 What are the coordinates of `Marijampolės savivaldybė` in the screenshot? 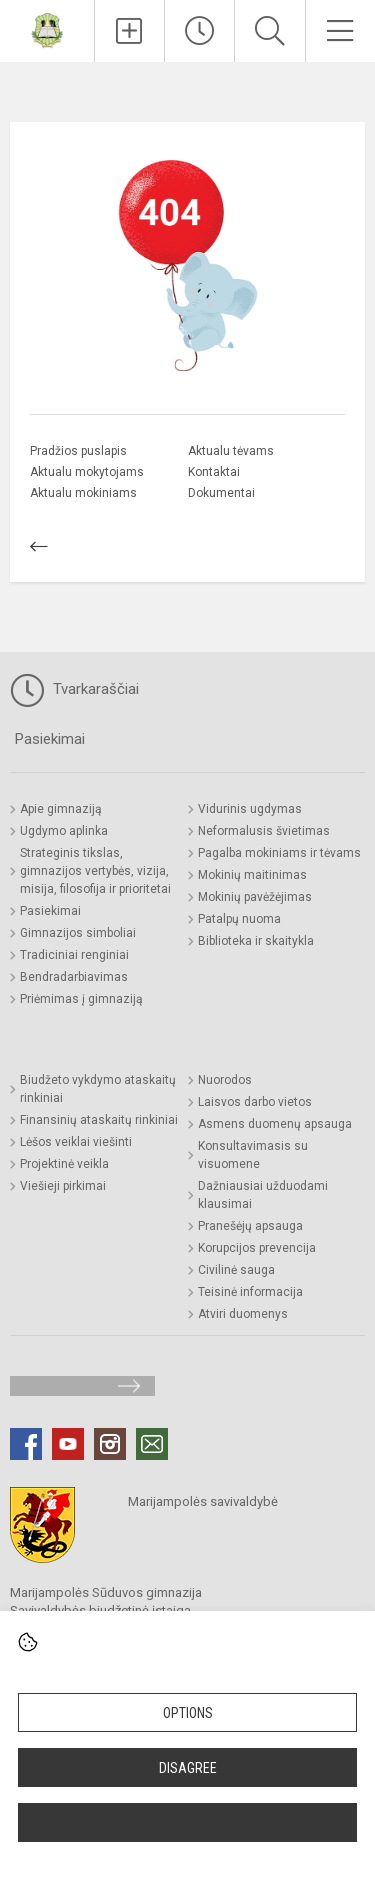 It's located at (203, 1501).